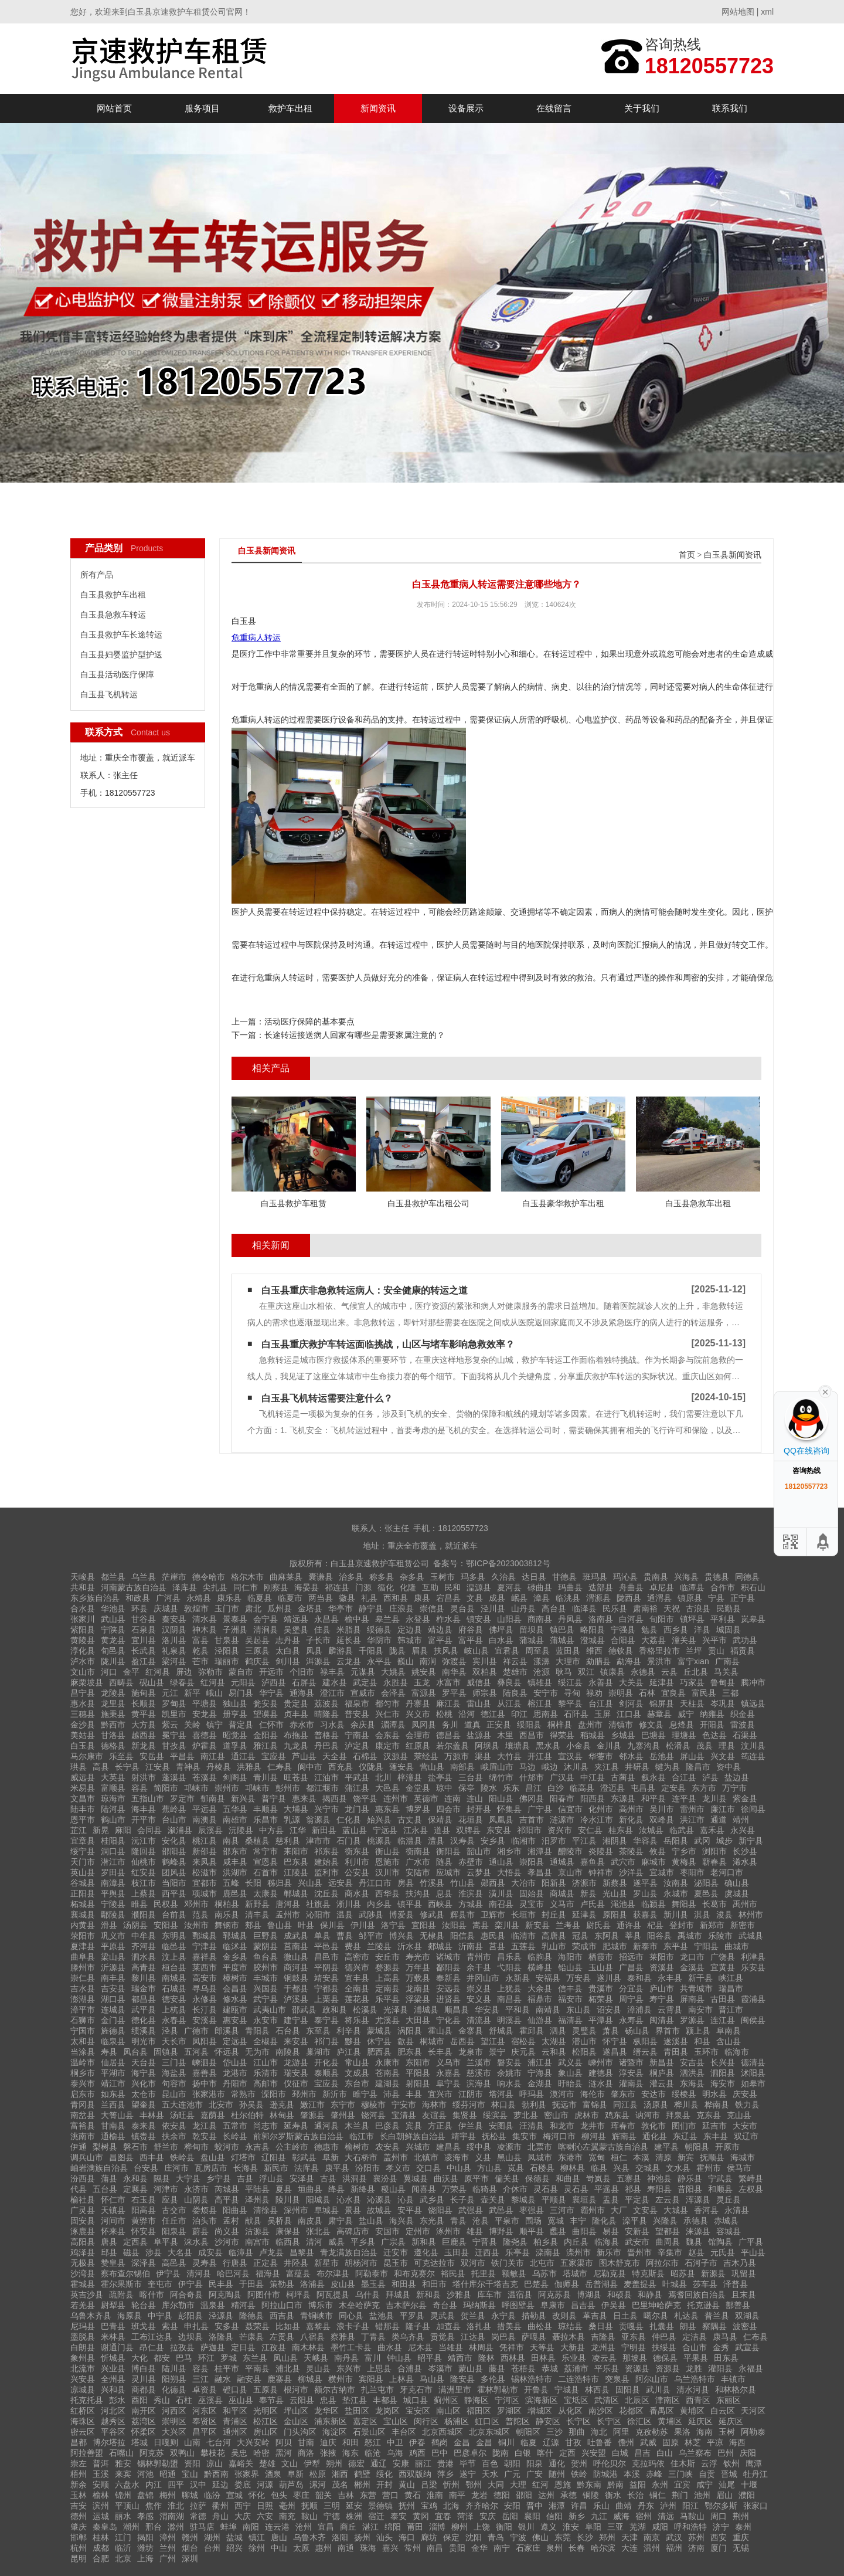 The height and width of the screenshot is (2576, 844). What do you see at coordinates (182, 2453) in the screenshot?
I see `双鸭山` at bounding box center [182, 2453].